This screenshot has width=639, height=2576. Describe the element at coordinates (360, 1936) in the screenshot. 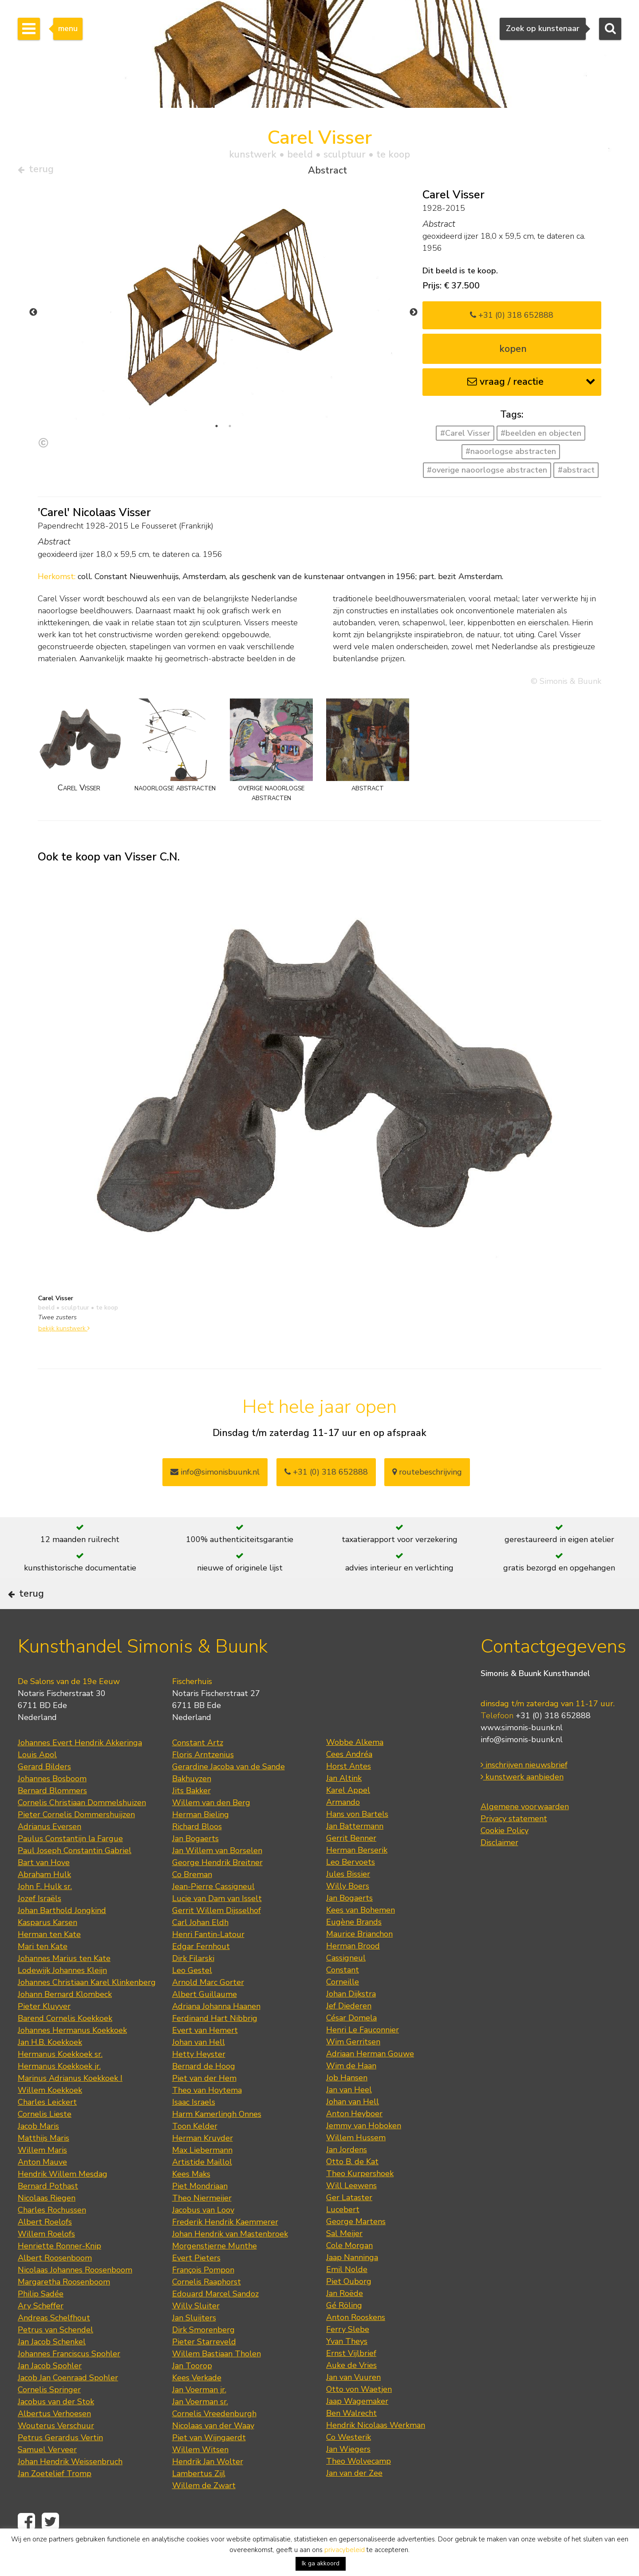

I see `Kees van Bohemen` at that location.